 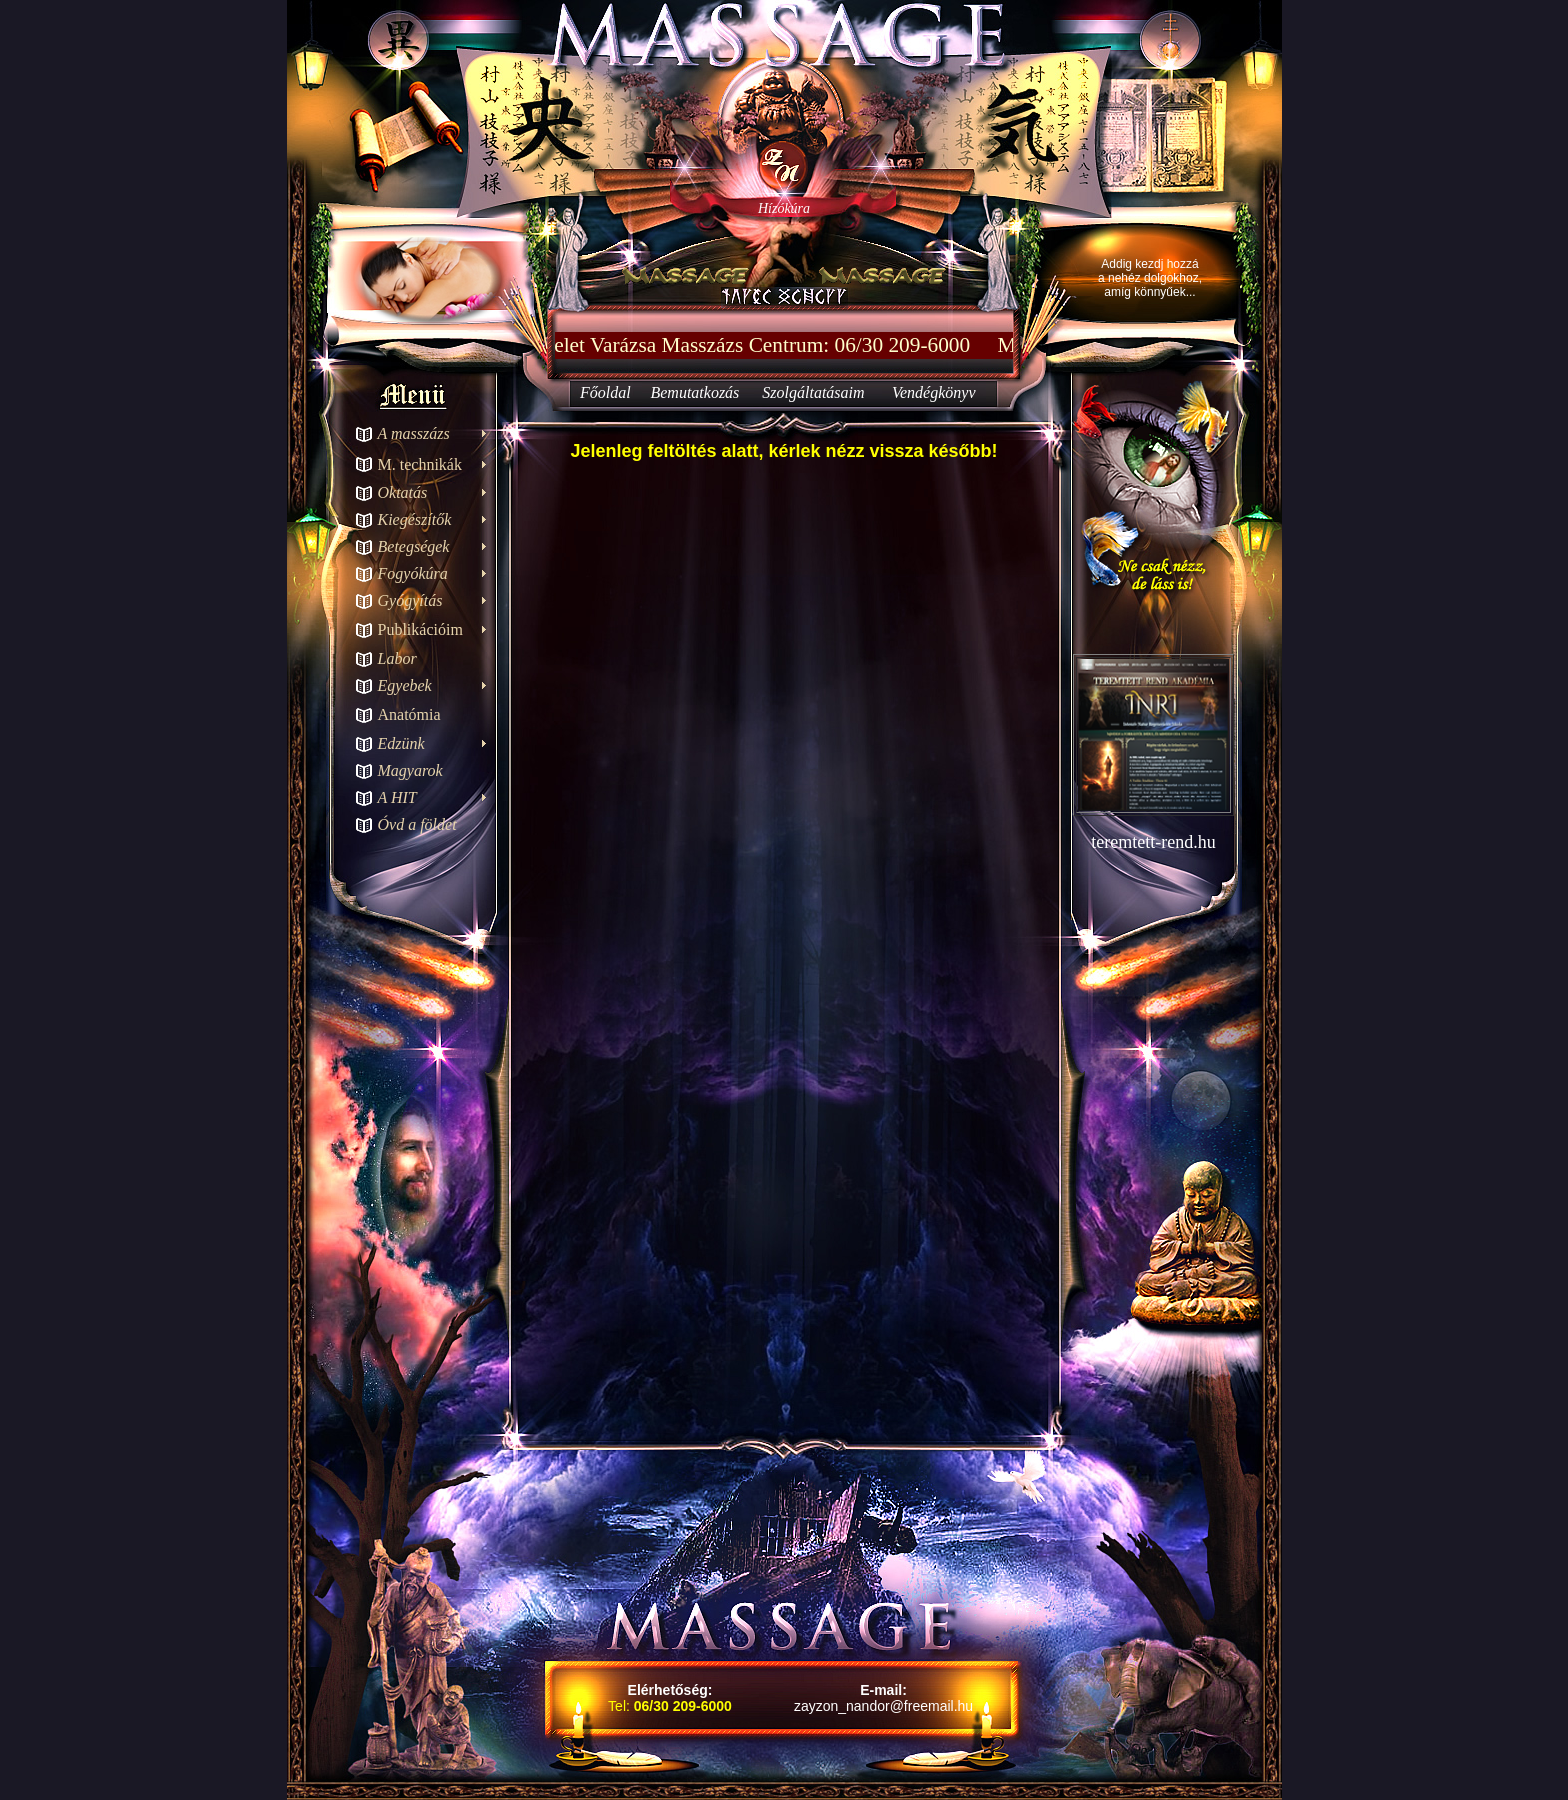 What do you see at coordinates (934, 392) in the screenshot?
I see `Vendégkönyv` at bounding box center [934, 392].